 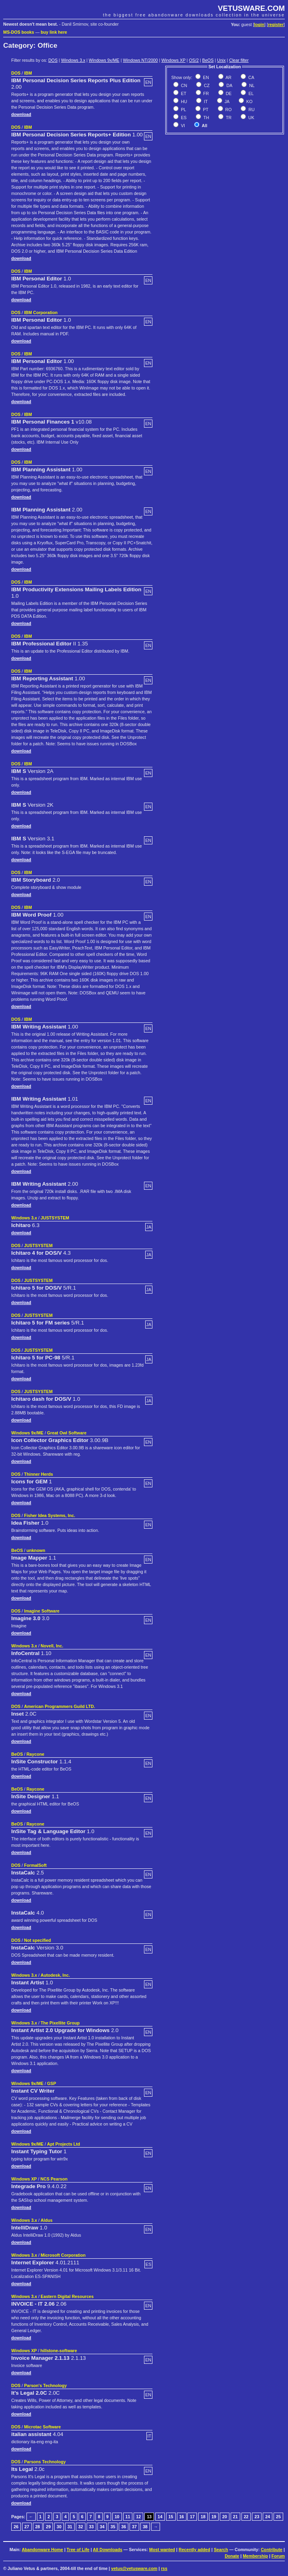 I want to click on MS-DOS books, so click(x=18, y=32).